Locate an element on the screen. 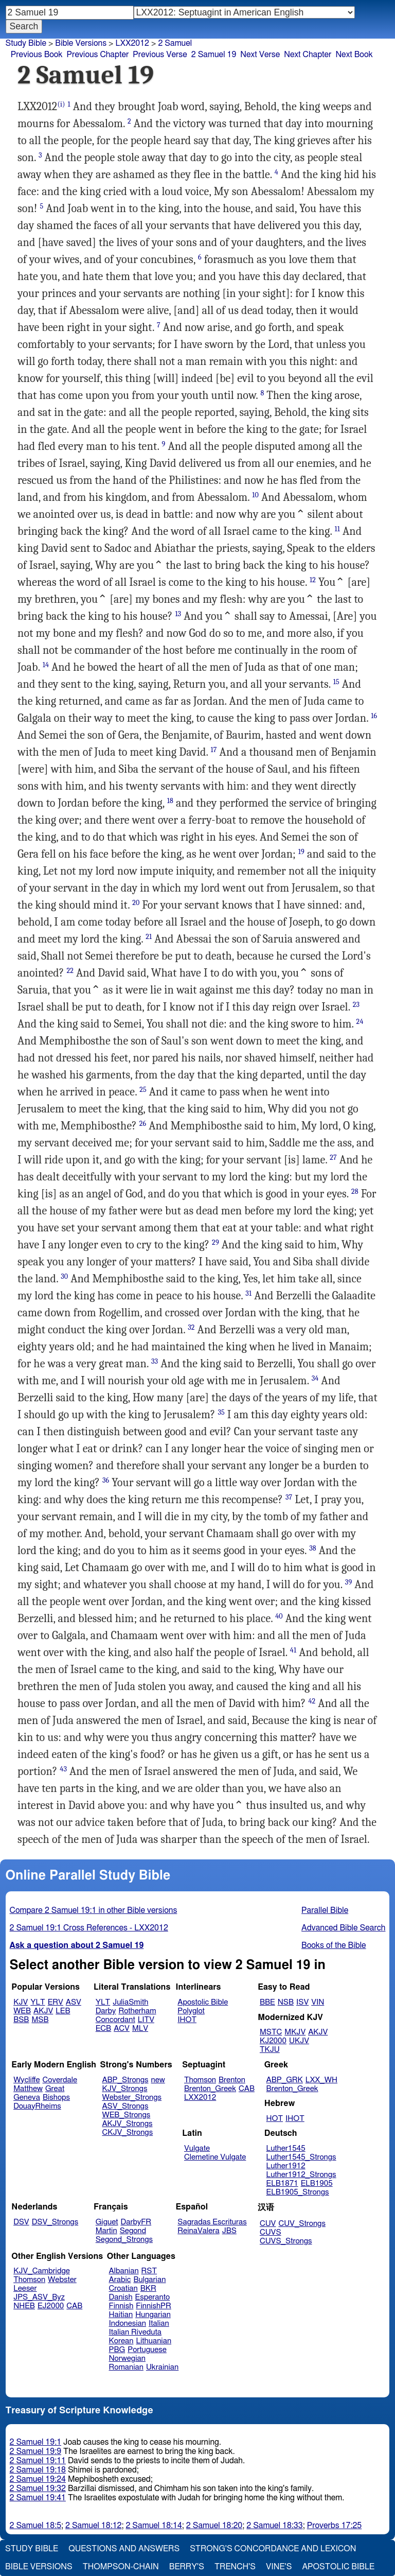 The width and height of the screenshot is (395, 2576). Finnish is located at coordinates (121, 2306).